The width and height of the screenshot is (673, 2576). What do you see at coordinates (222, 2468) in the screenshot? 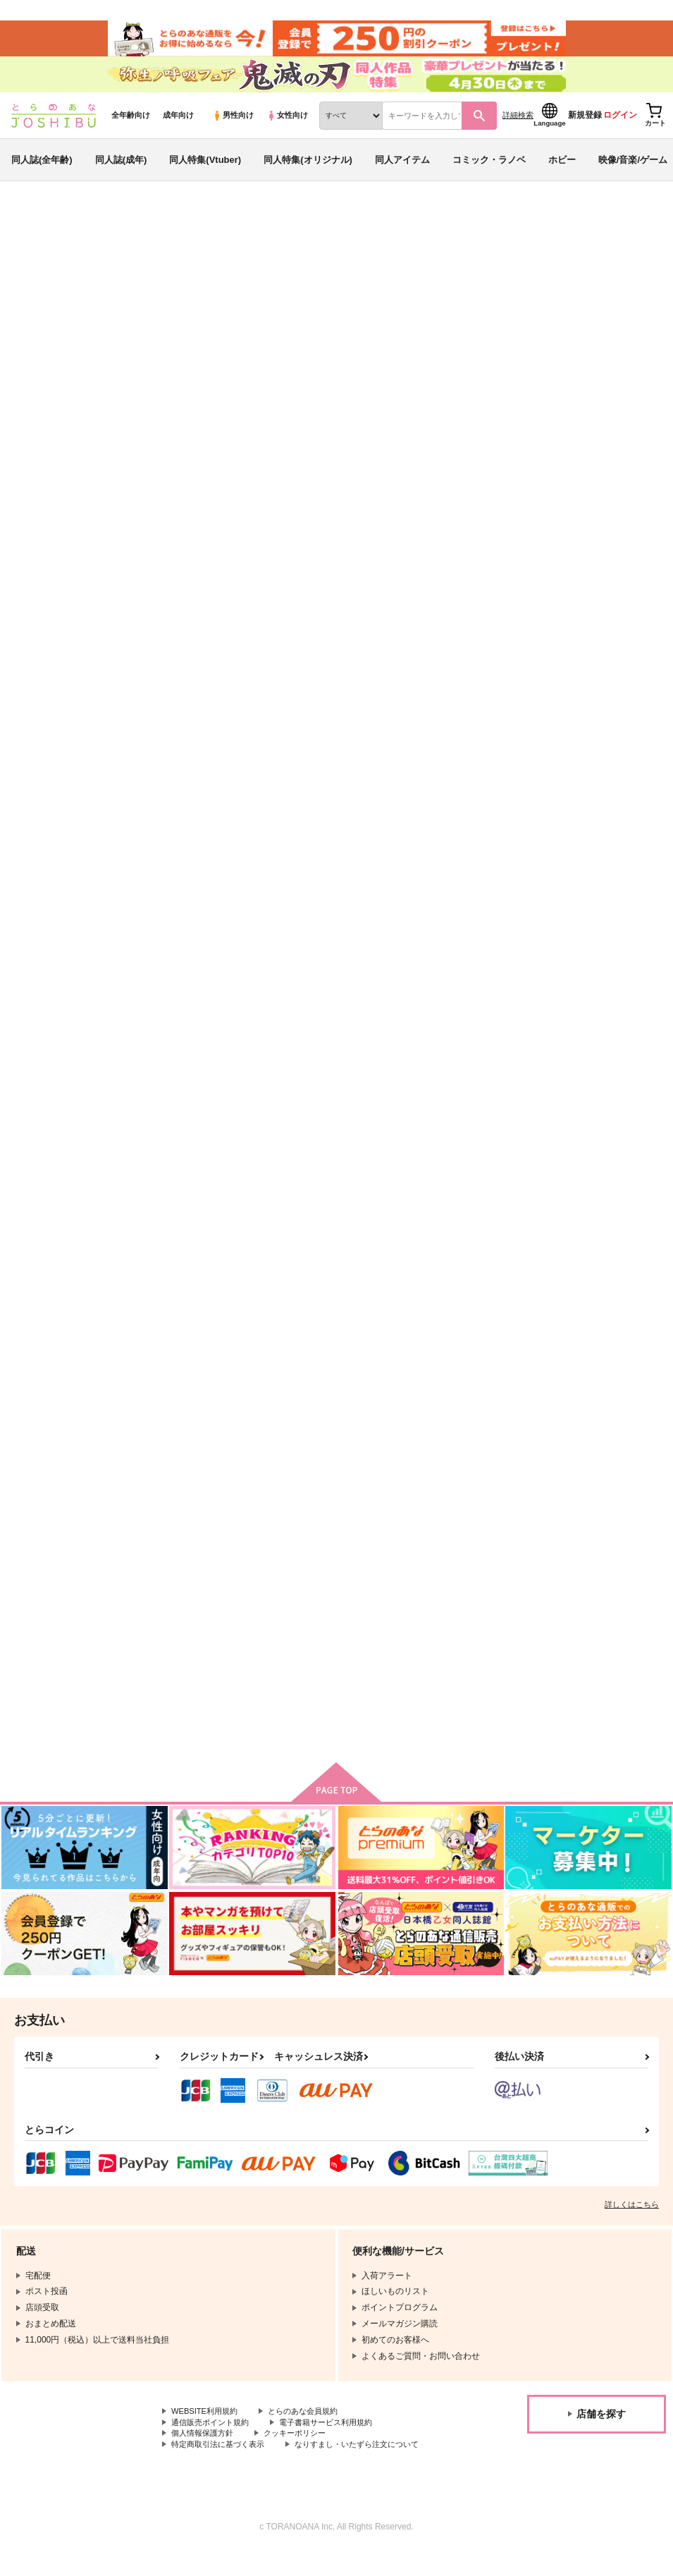
I see `特定商取引法に基づく表示` at bounding box center [222, 2468].